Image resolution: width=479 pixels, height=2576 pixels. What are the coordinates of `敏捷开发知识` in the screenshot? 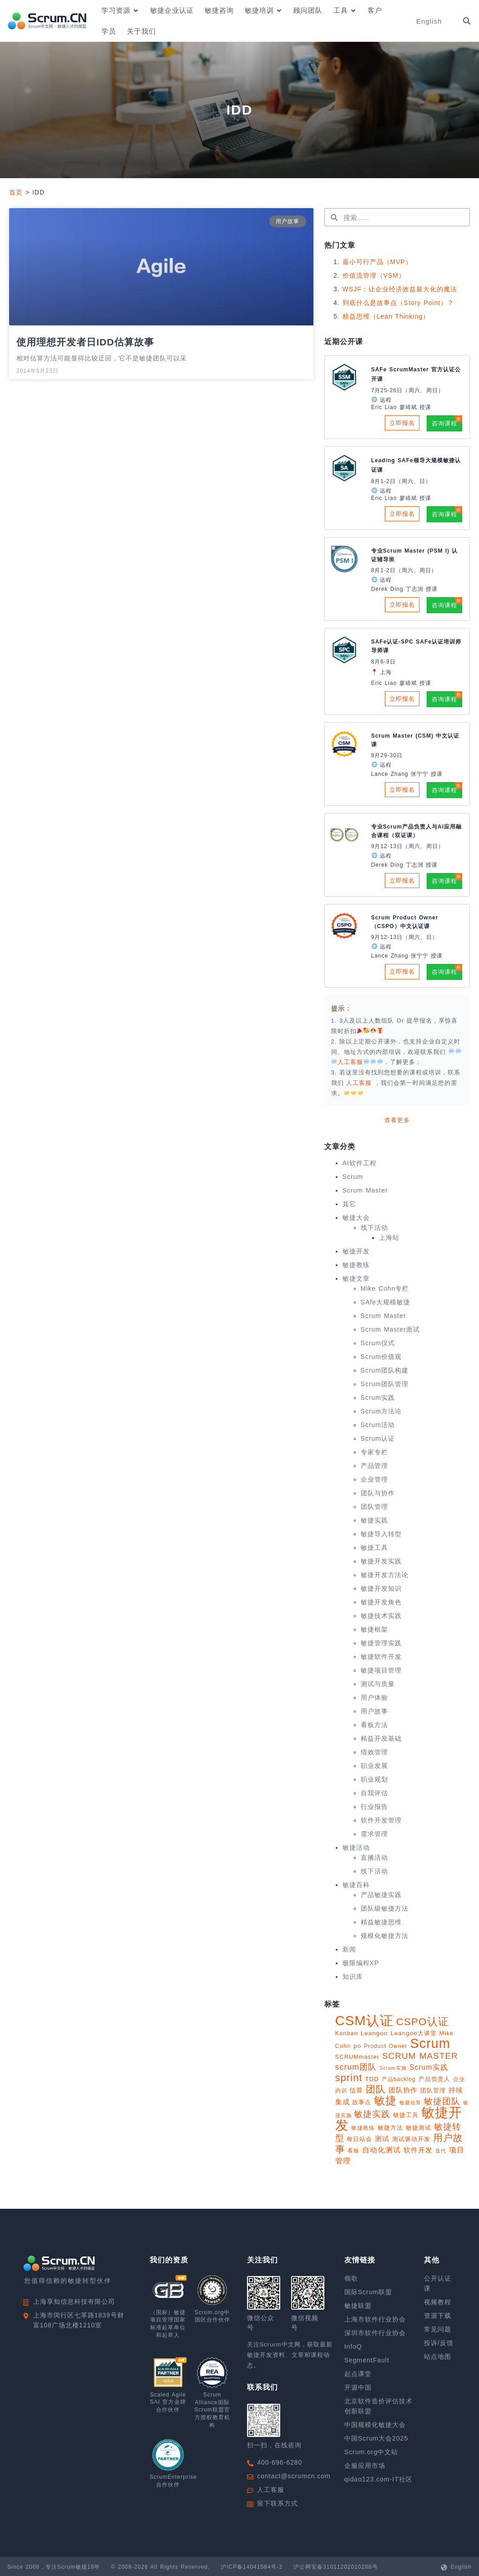 It's located at (381, 1588).